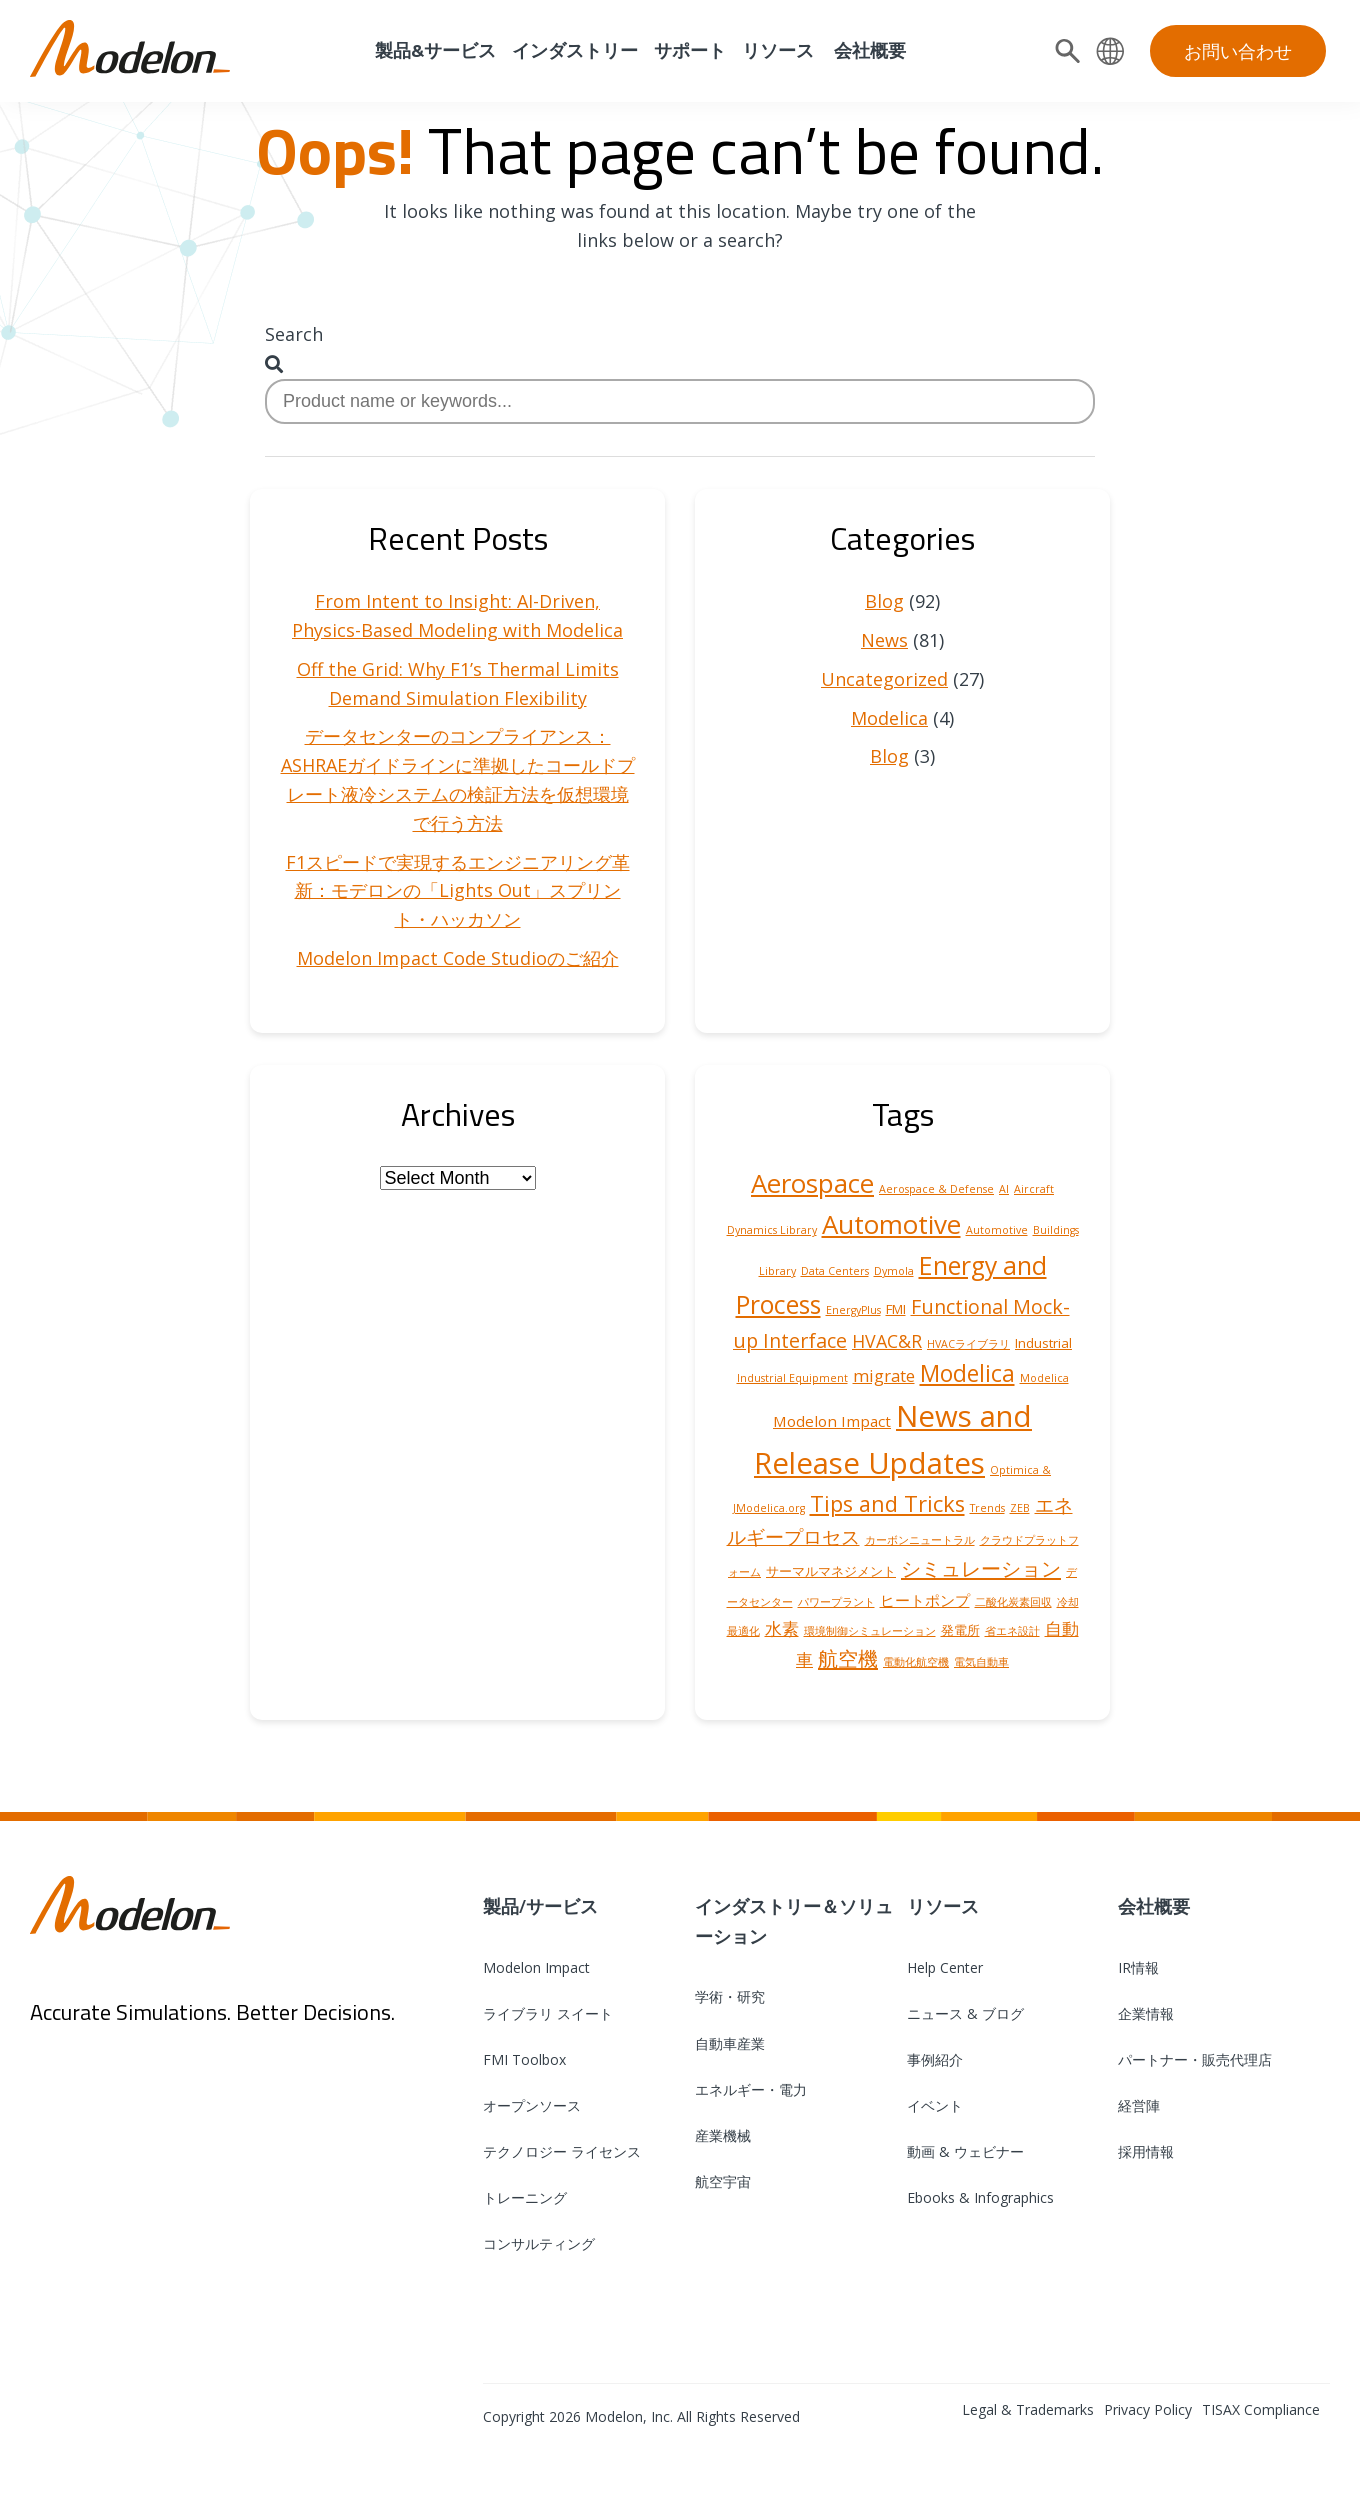 The height and width of the screenshot is (2513, 1360). I want to click on Modelon Impact [menuitem], so click(536, 1967).